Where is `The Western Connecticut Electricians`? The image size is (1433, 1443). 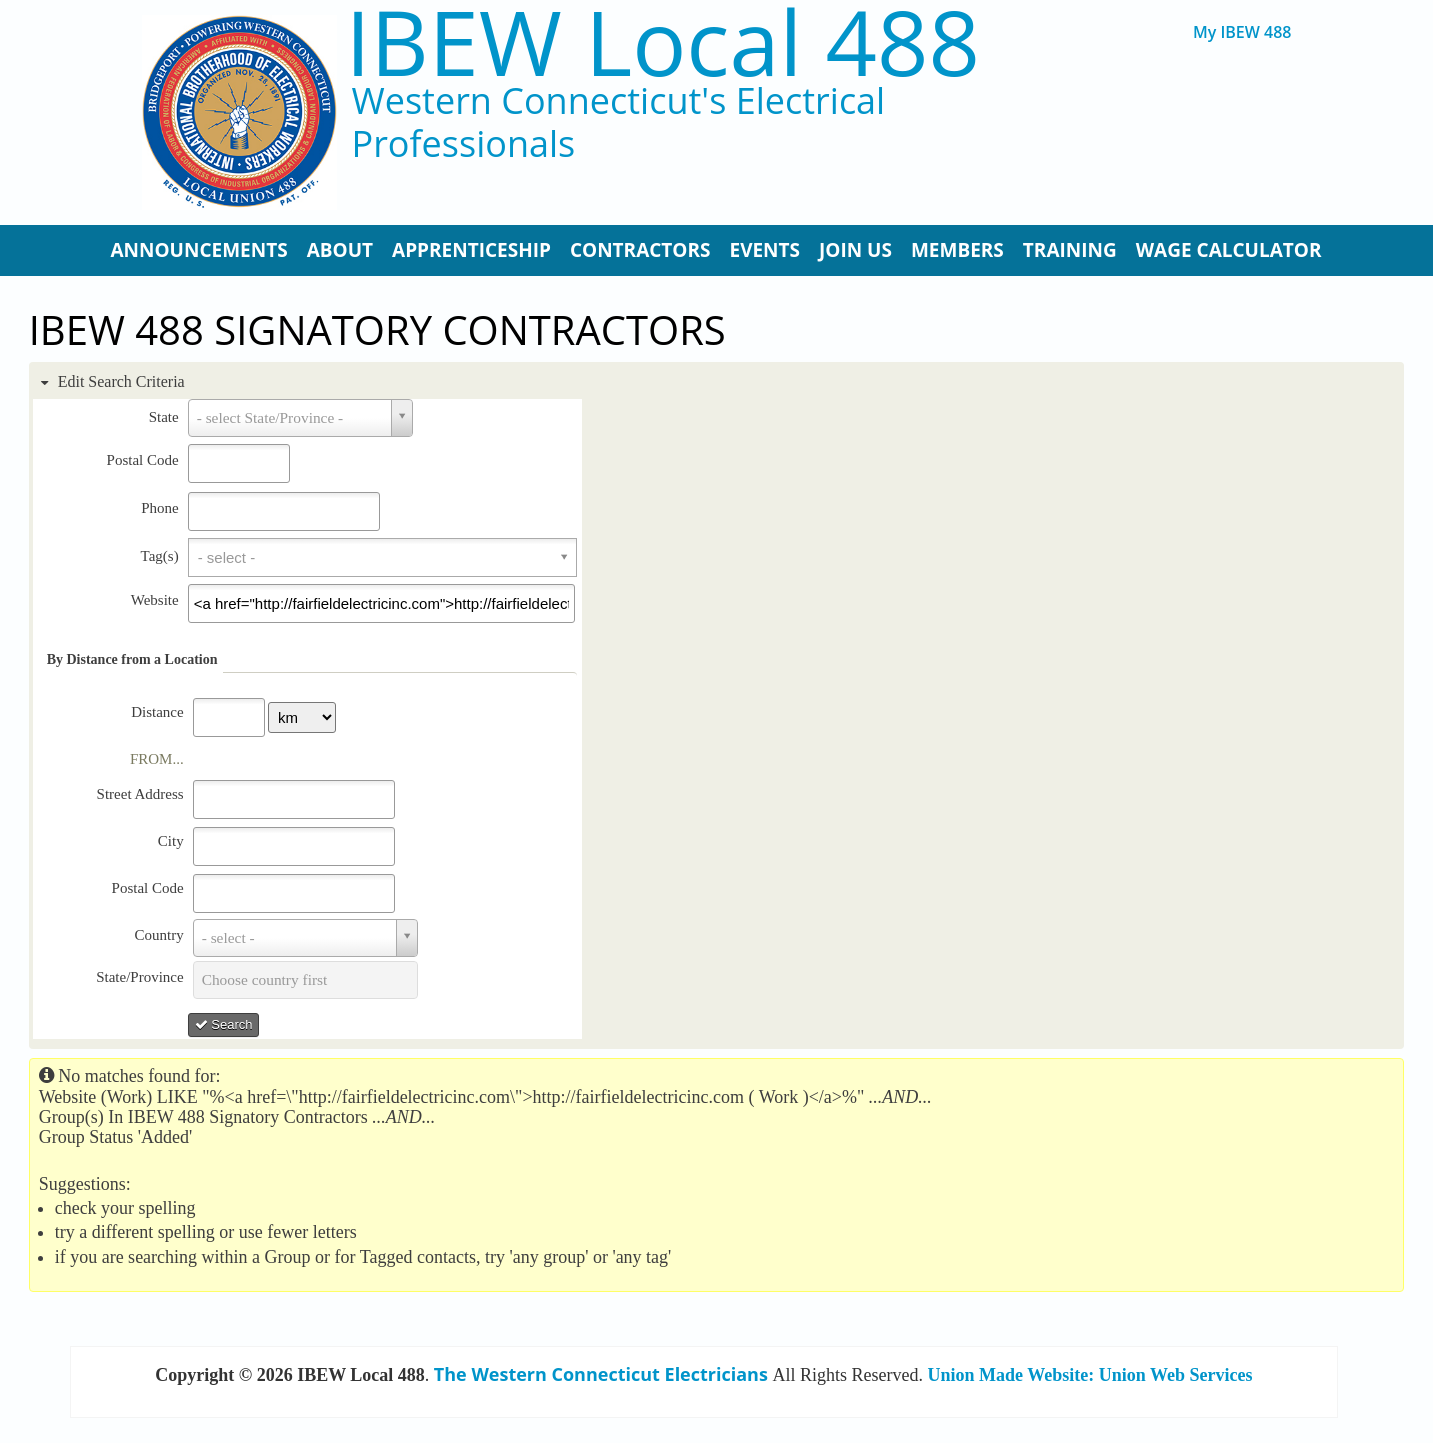
The Western Connecticut Electricians is located at coordinates (601, 1374).